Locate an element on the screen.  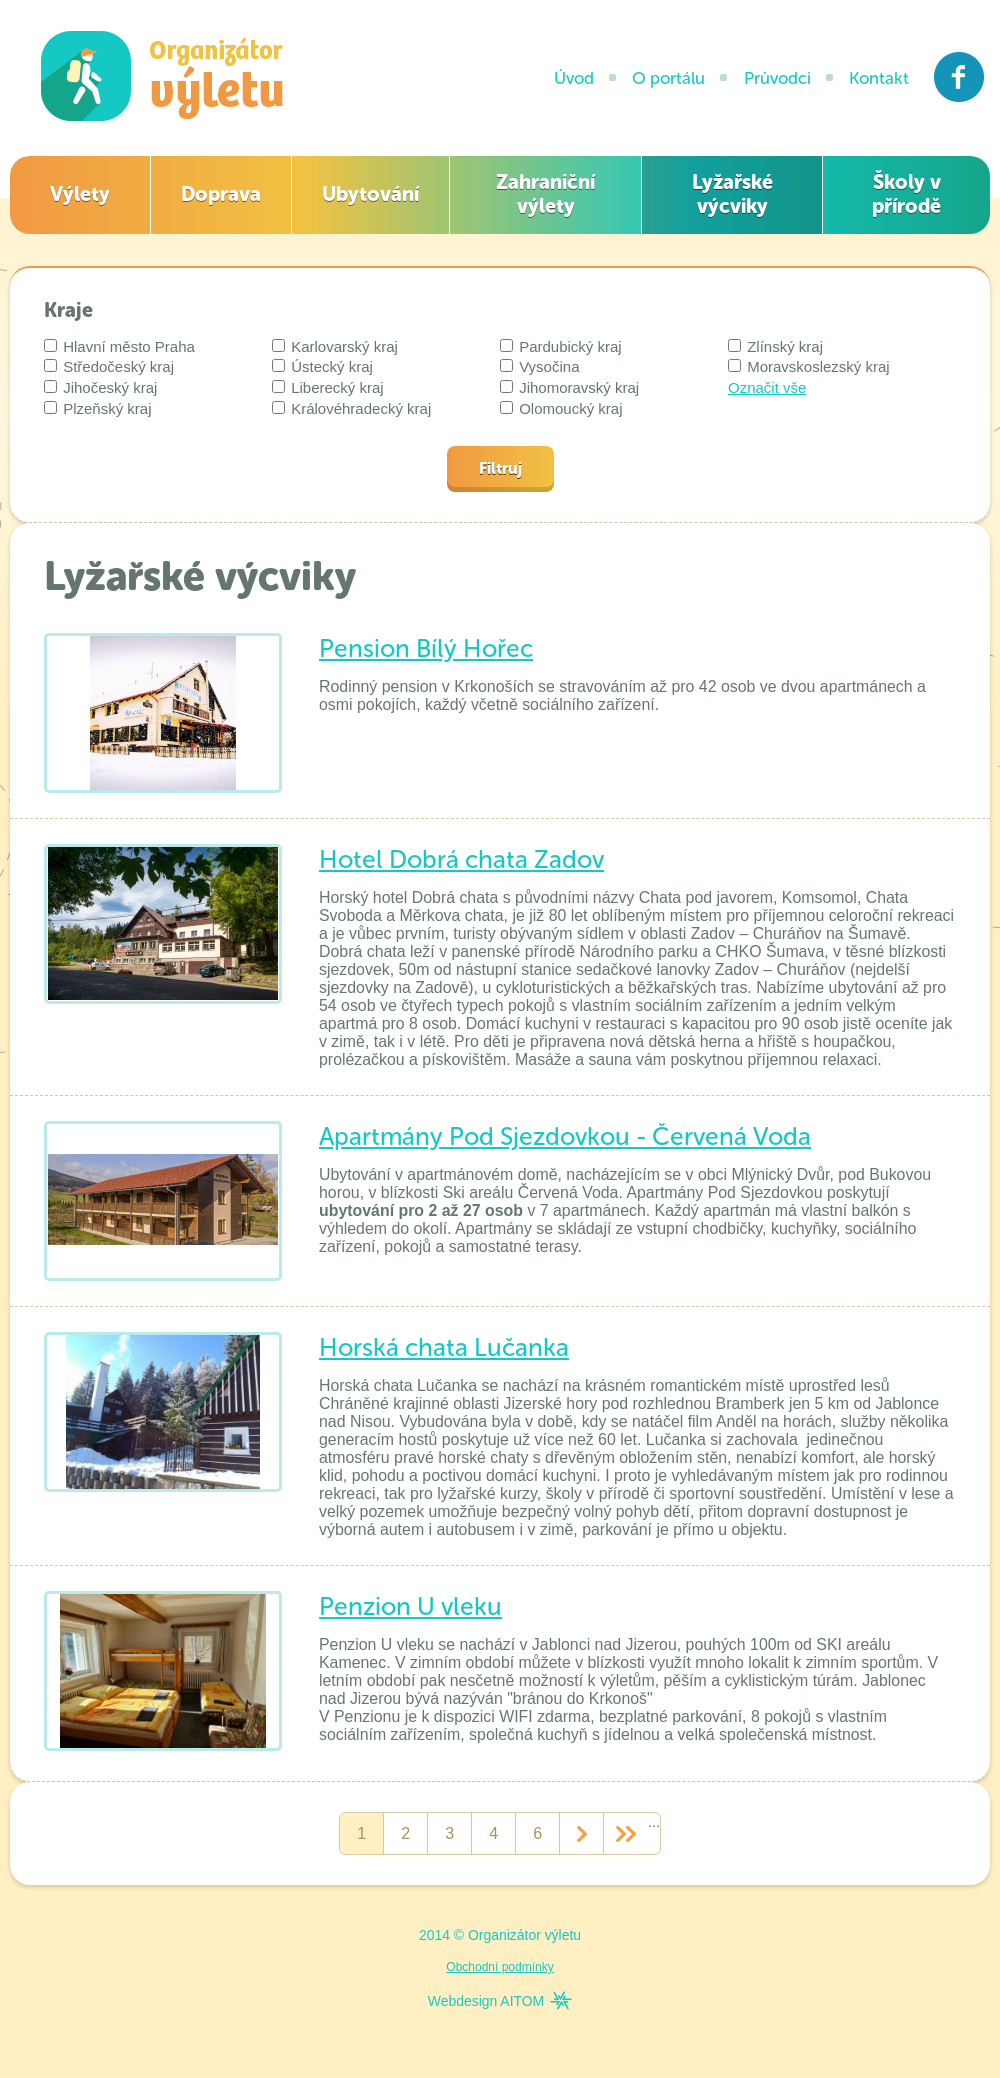
Ubytování is located at coordinates (370, 194).